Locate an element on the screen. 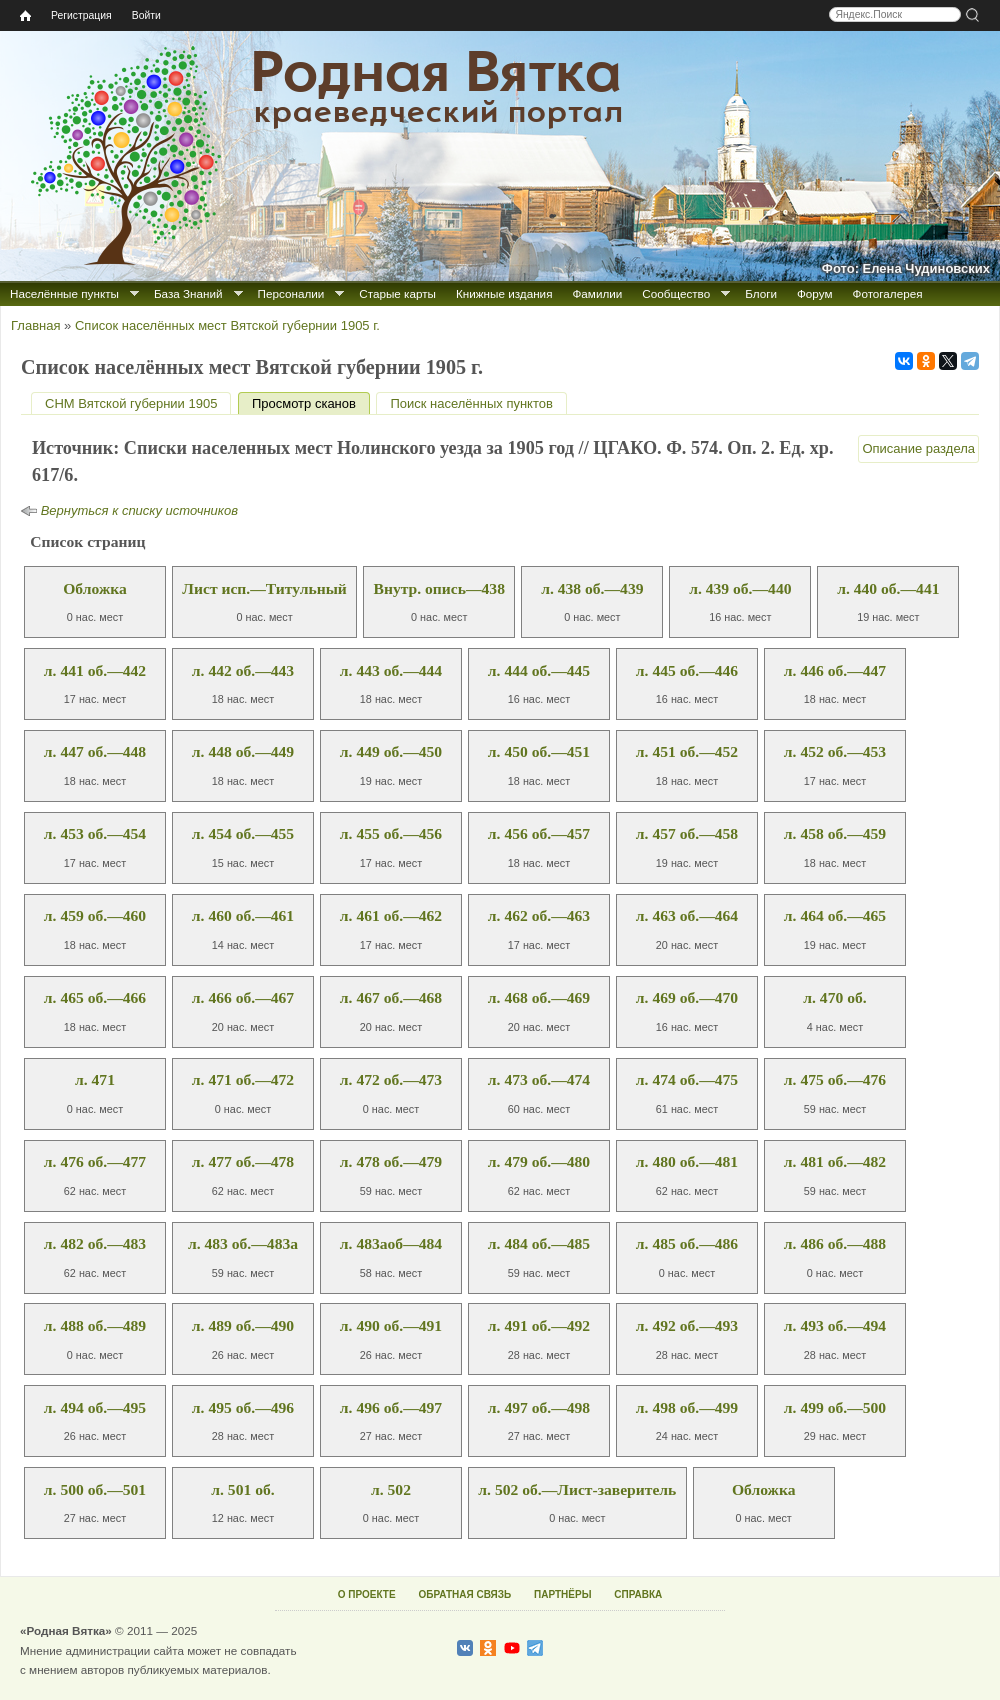 The height and width of the screenshot is (1700, 1000). Описание раздела is located at coordinates (918, 448).